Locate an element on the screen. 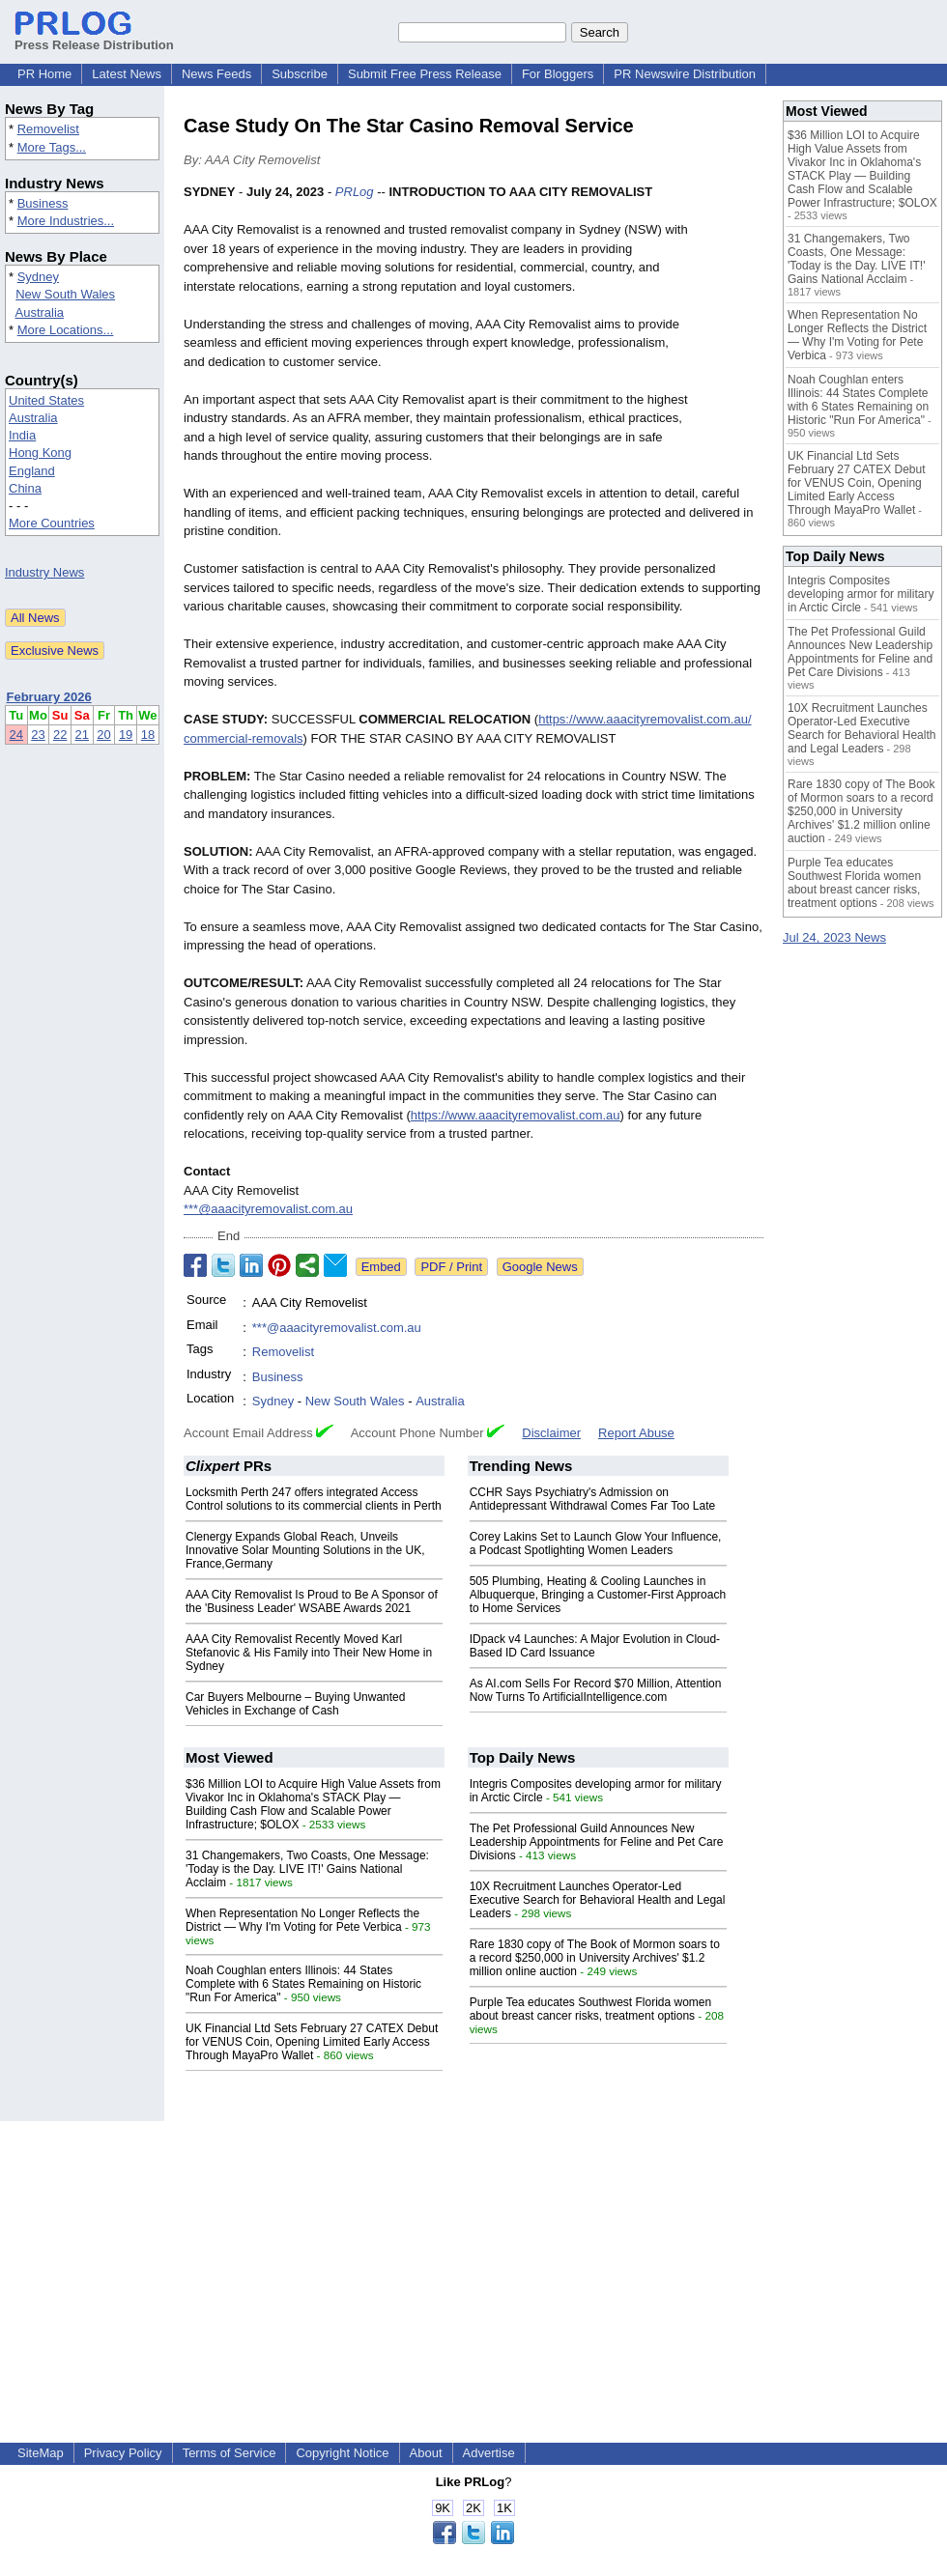  24 is located at coordinates (16, 734).